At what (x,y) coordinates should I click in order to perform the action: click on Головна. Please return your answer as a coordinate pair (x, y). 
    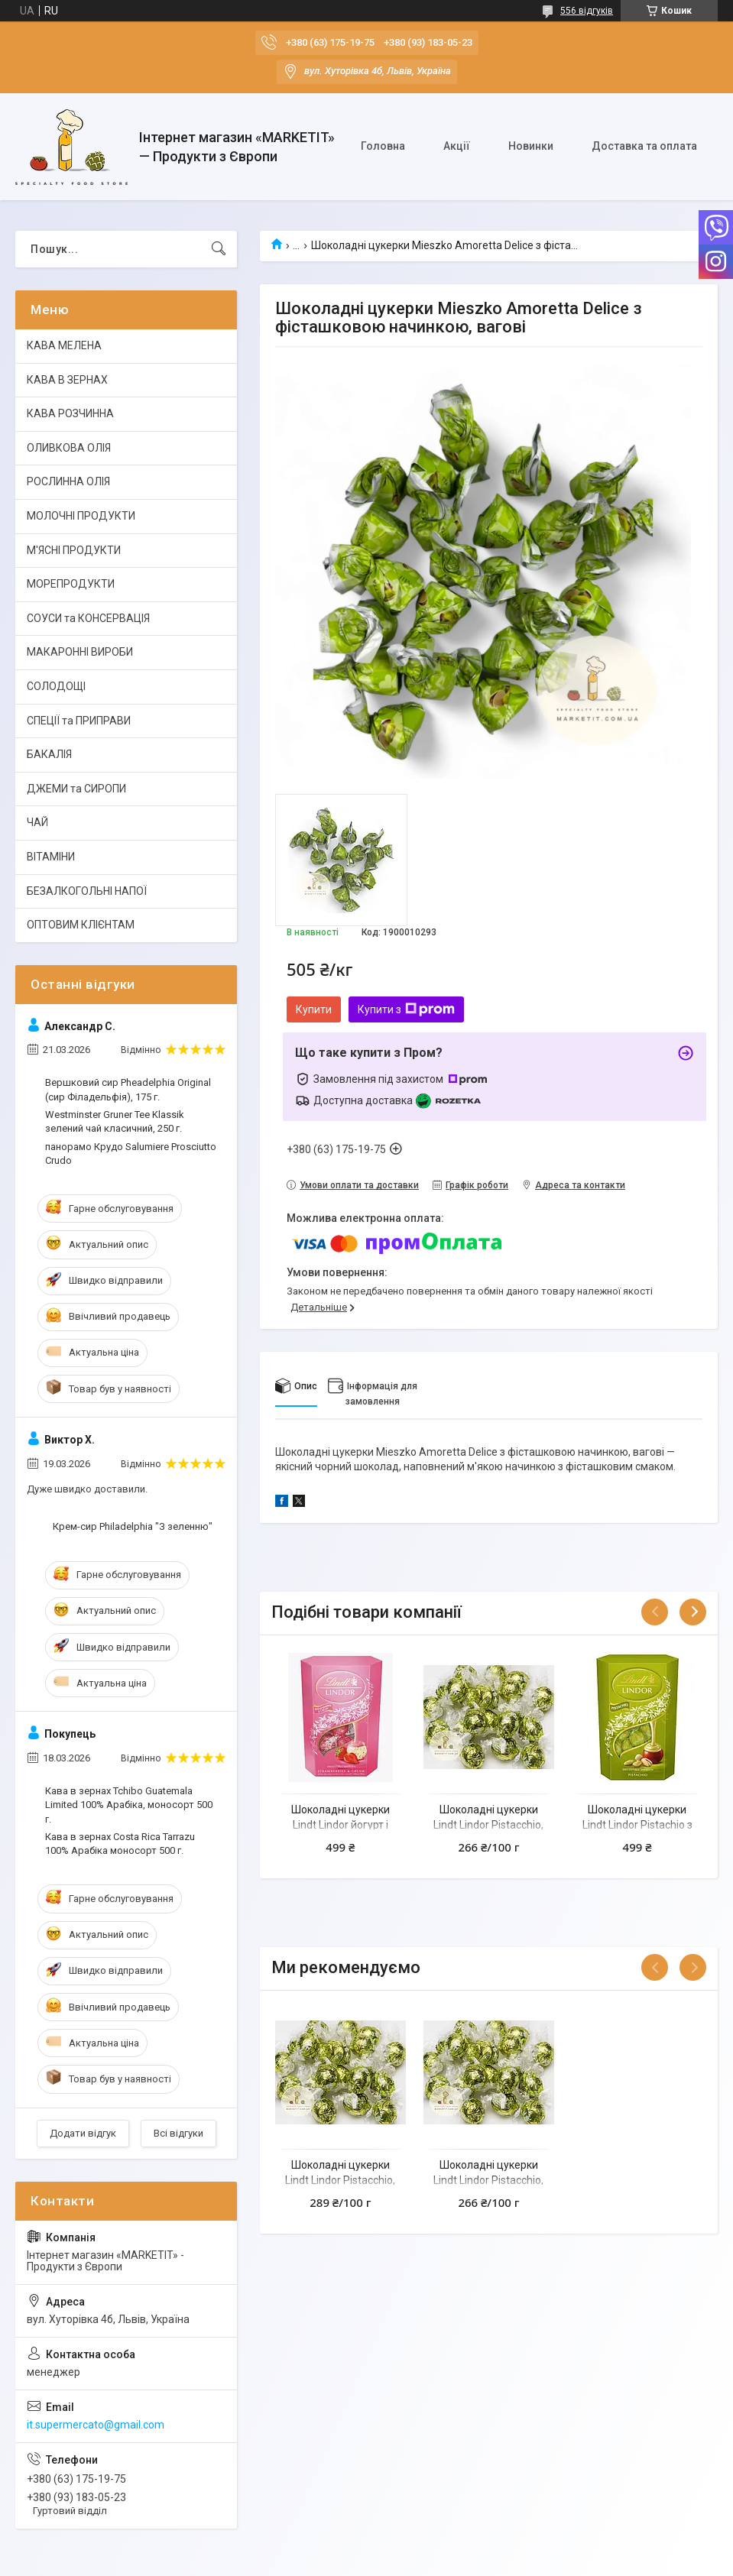
    Looking at the image, I should click on (383, 146).